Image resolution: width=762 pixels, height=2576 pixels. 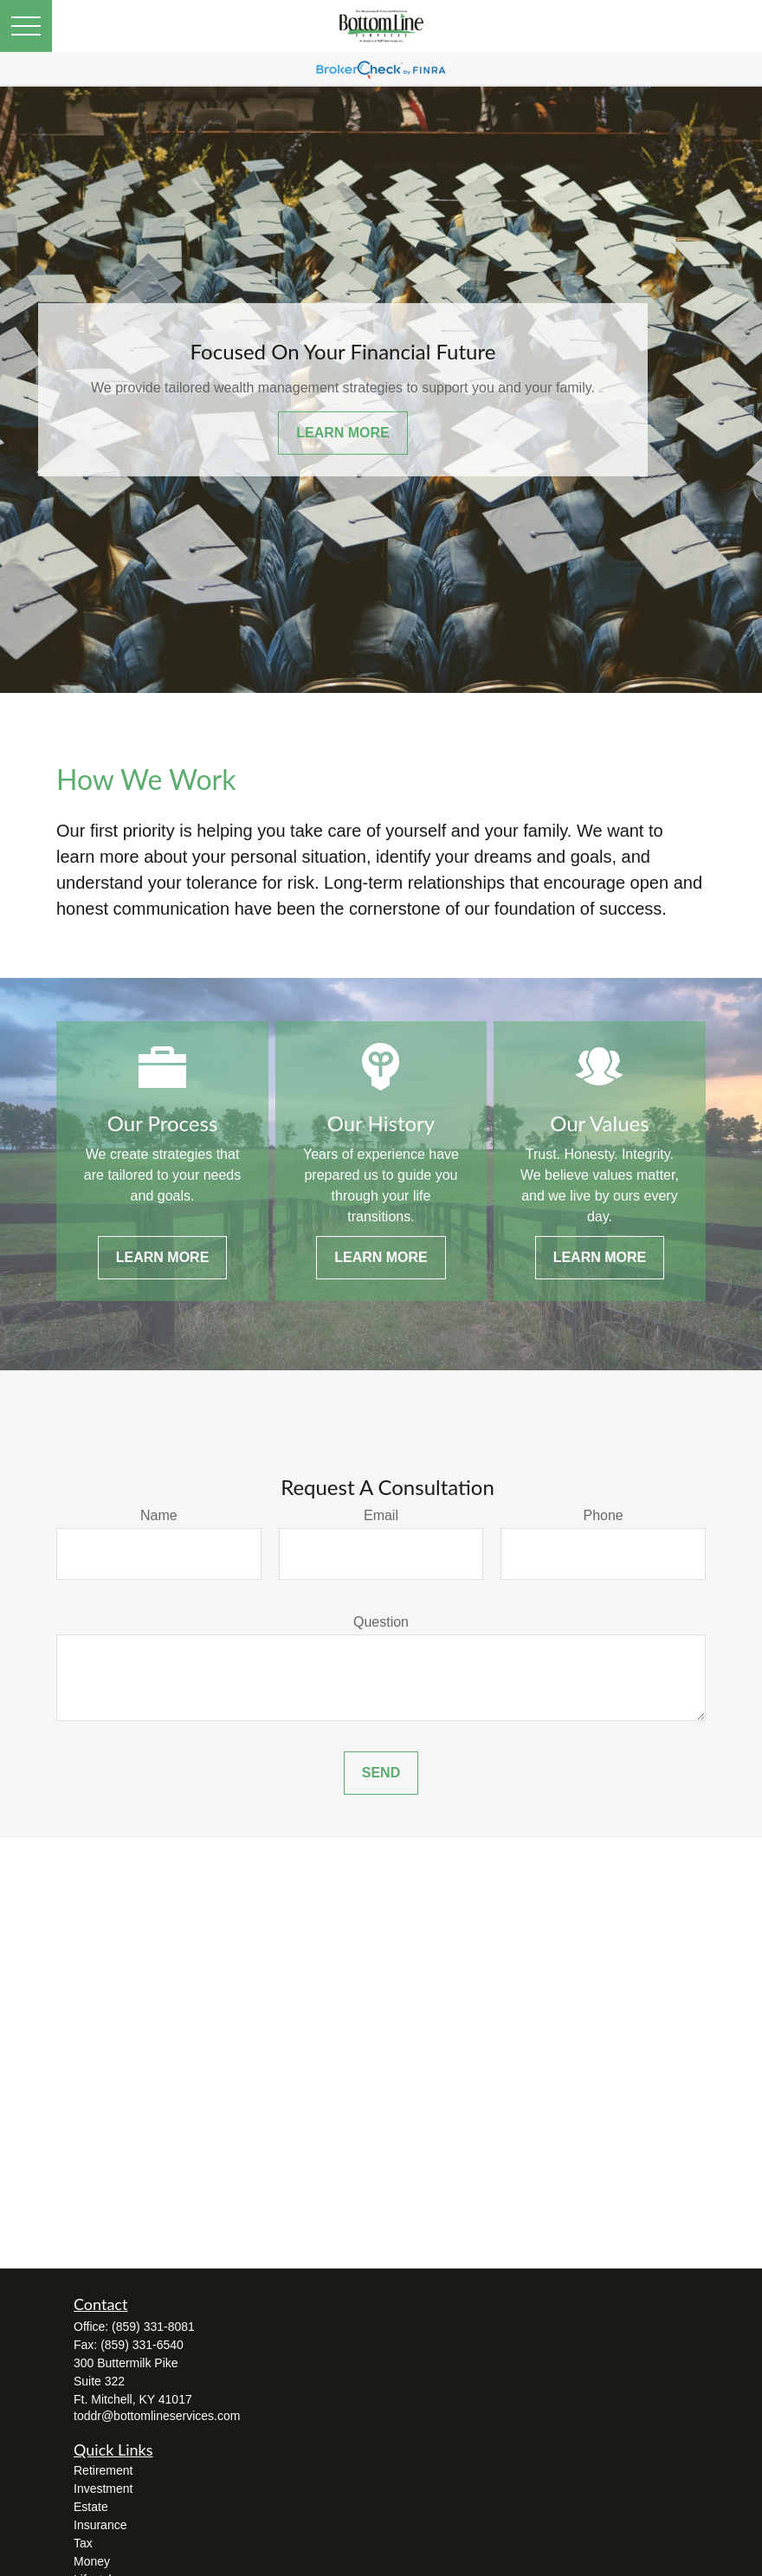 I want to click on Insurance, so click(x=100, y=2525).